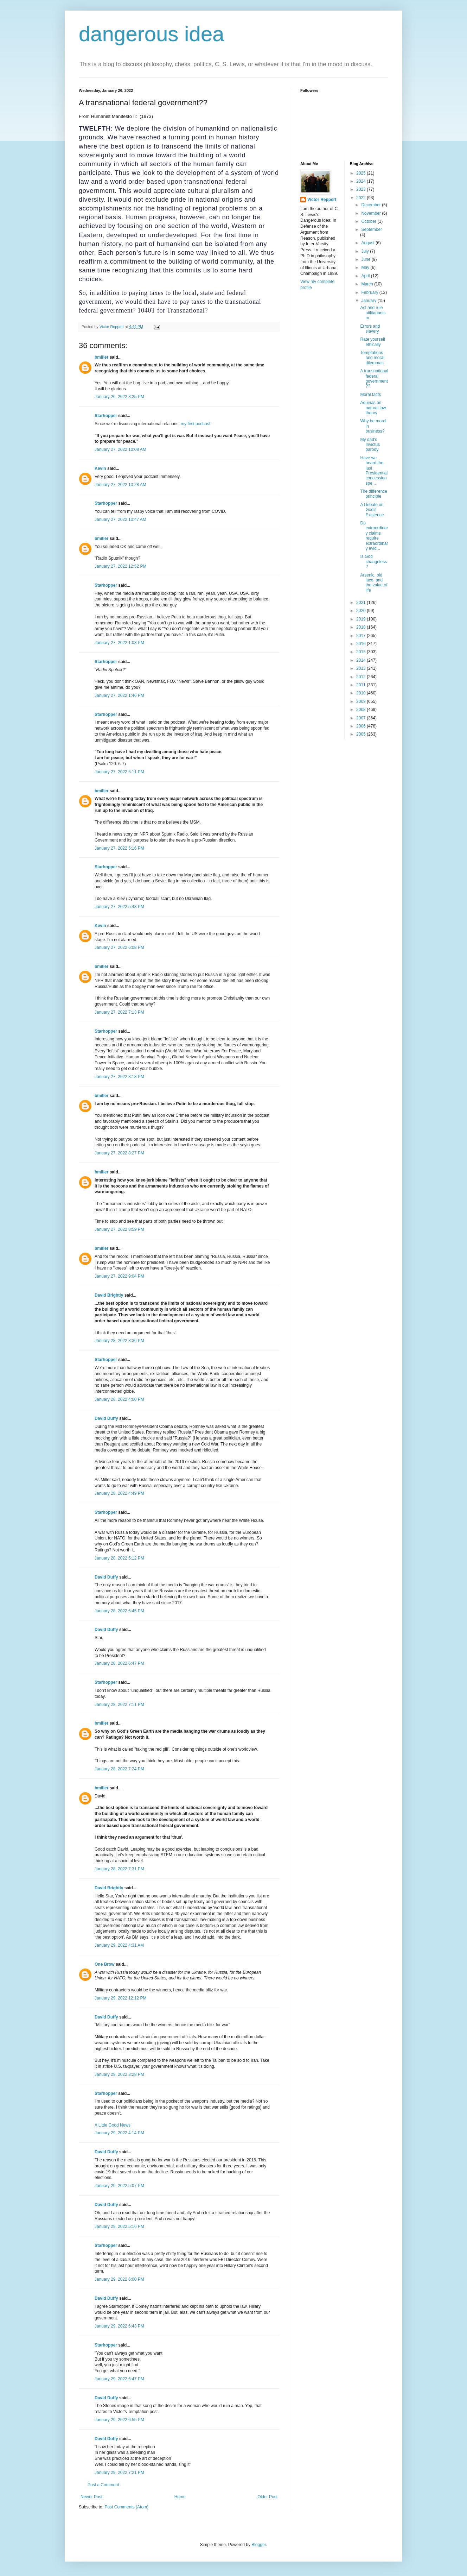  Describe the element at coordinates (120, 484) in the screenshot. I see `January 27, 2022 10:28 AM` at that location.